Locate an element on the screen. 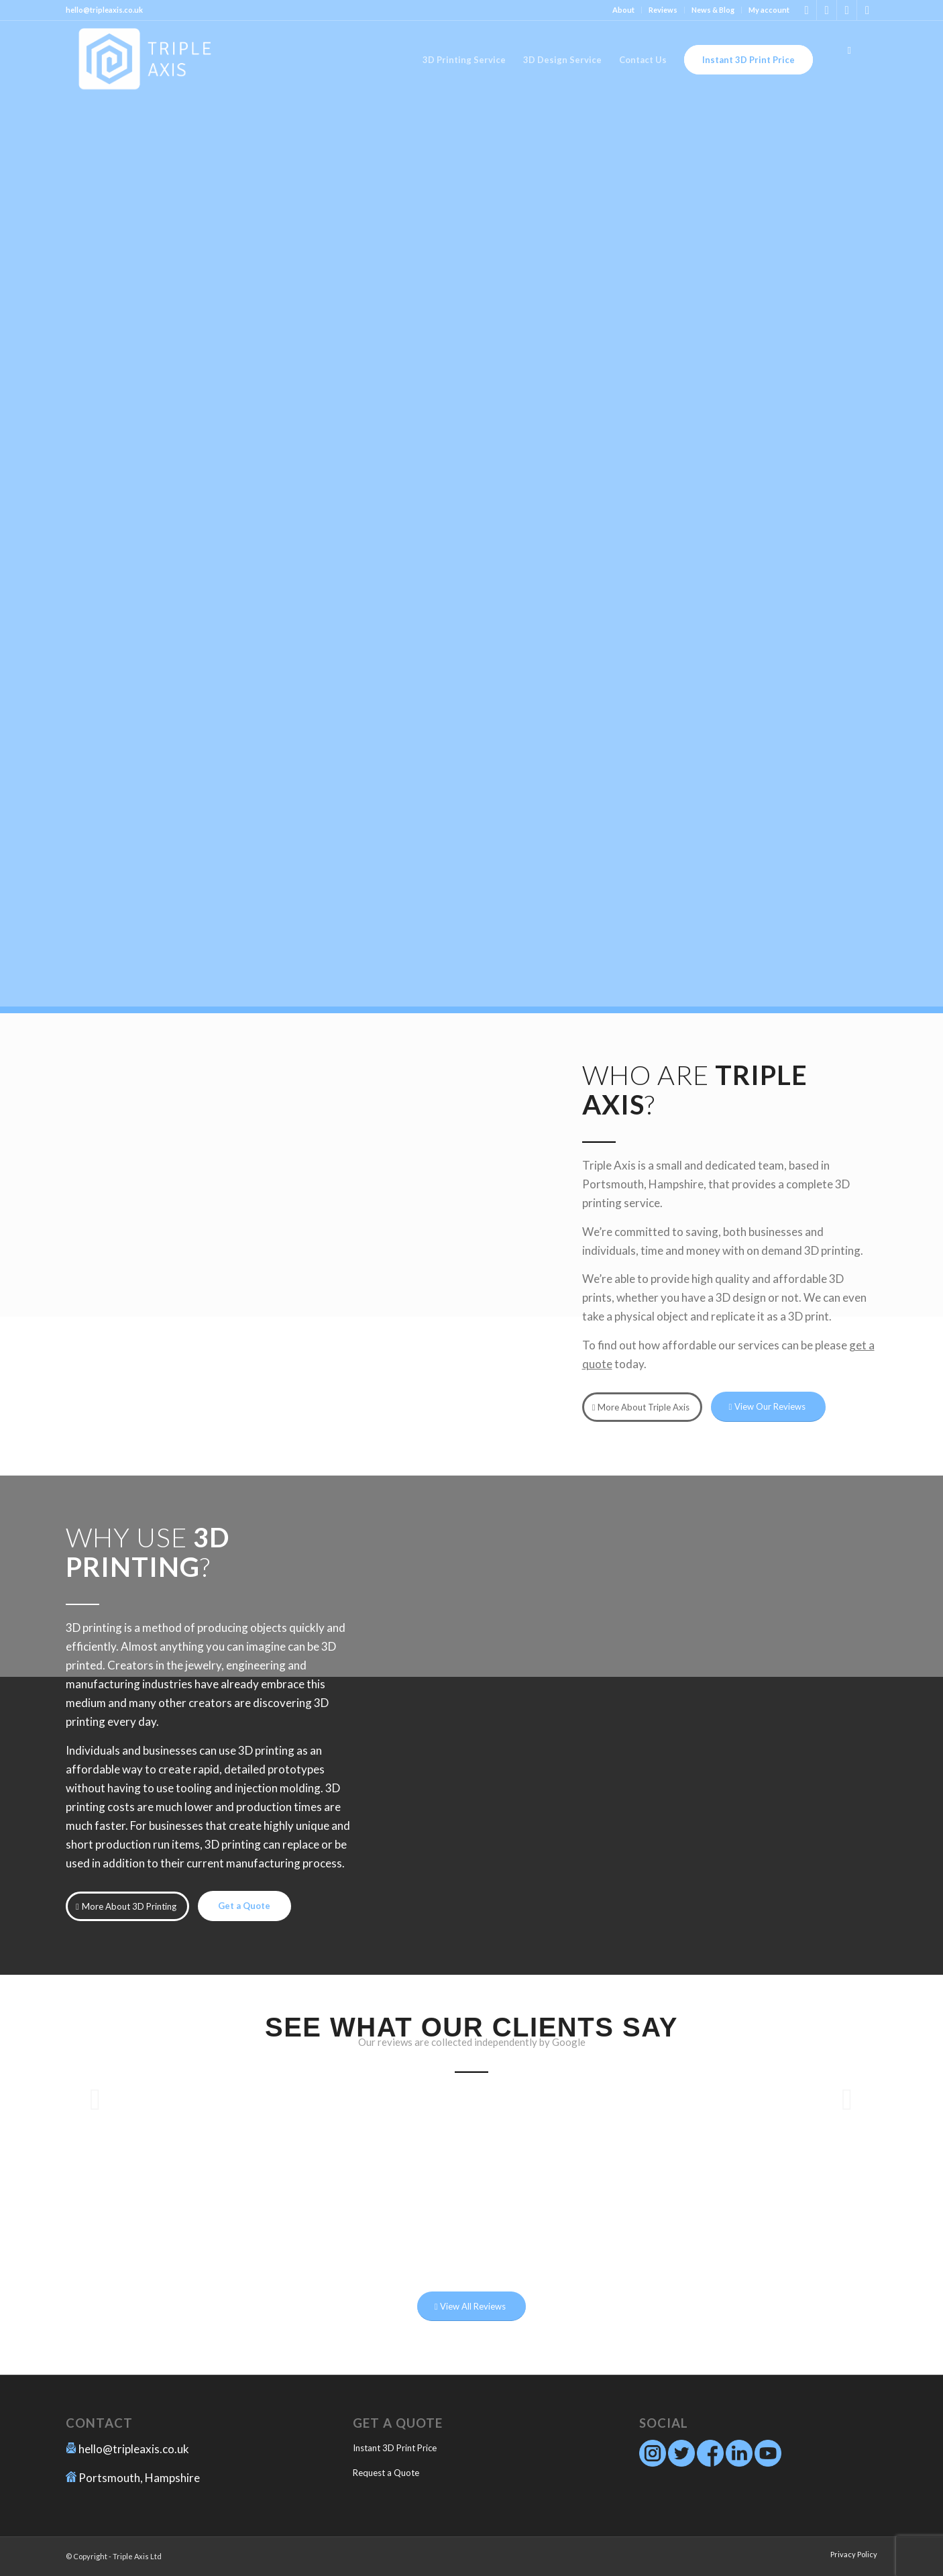  [Link to Facebook] is located at coordinates (826, 10).